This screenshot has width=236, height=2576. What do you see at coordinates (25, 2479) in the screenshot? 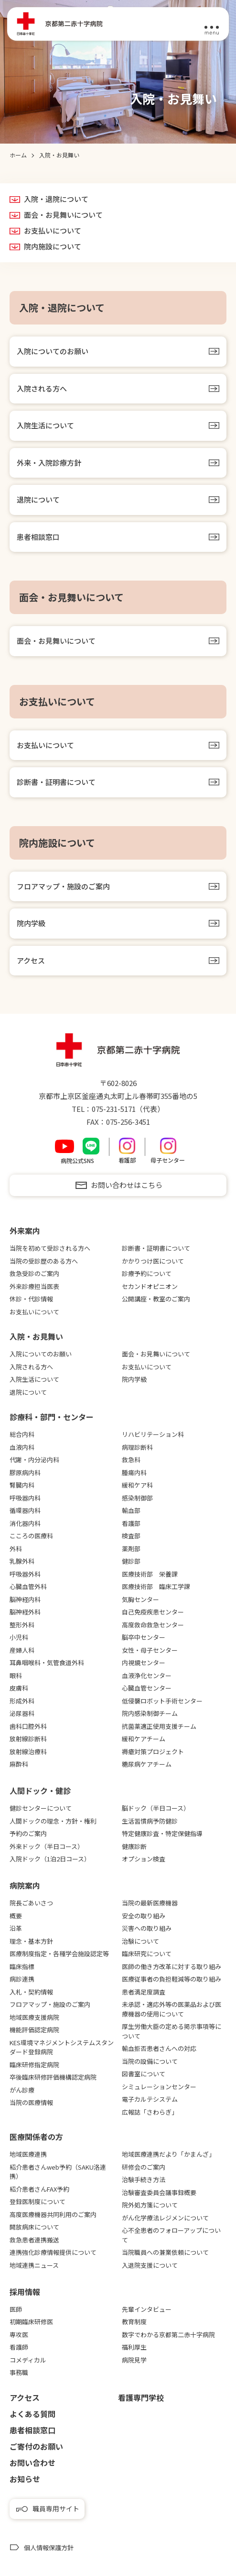
I see `お知らせ` at bounding box center [25, 2479].